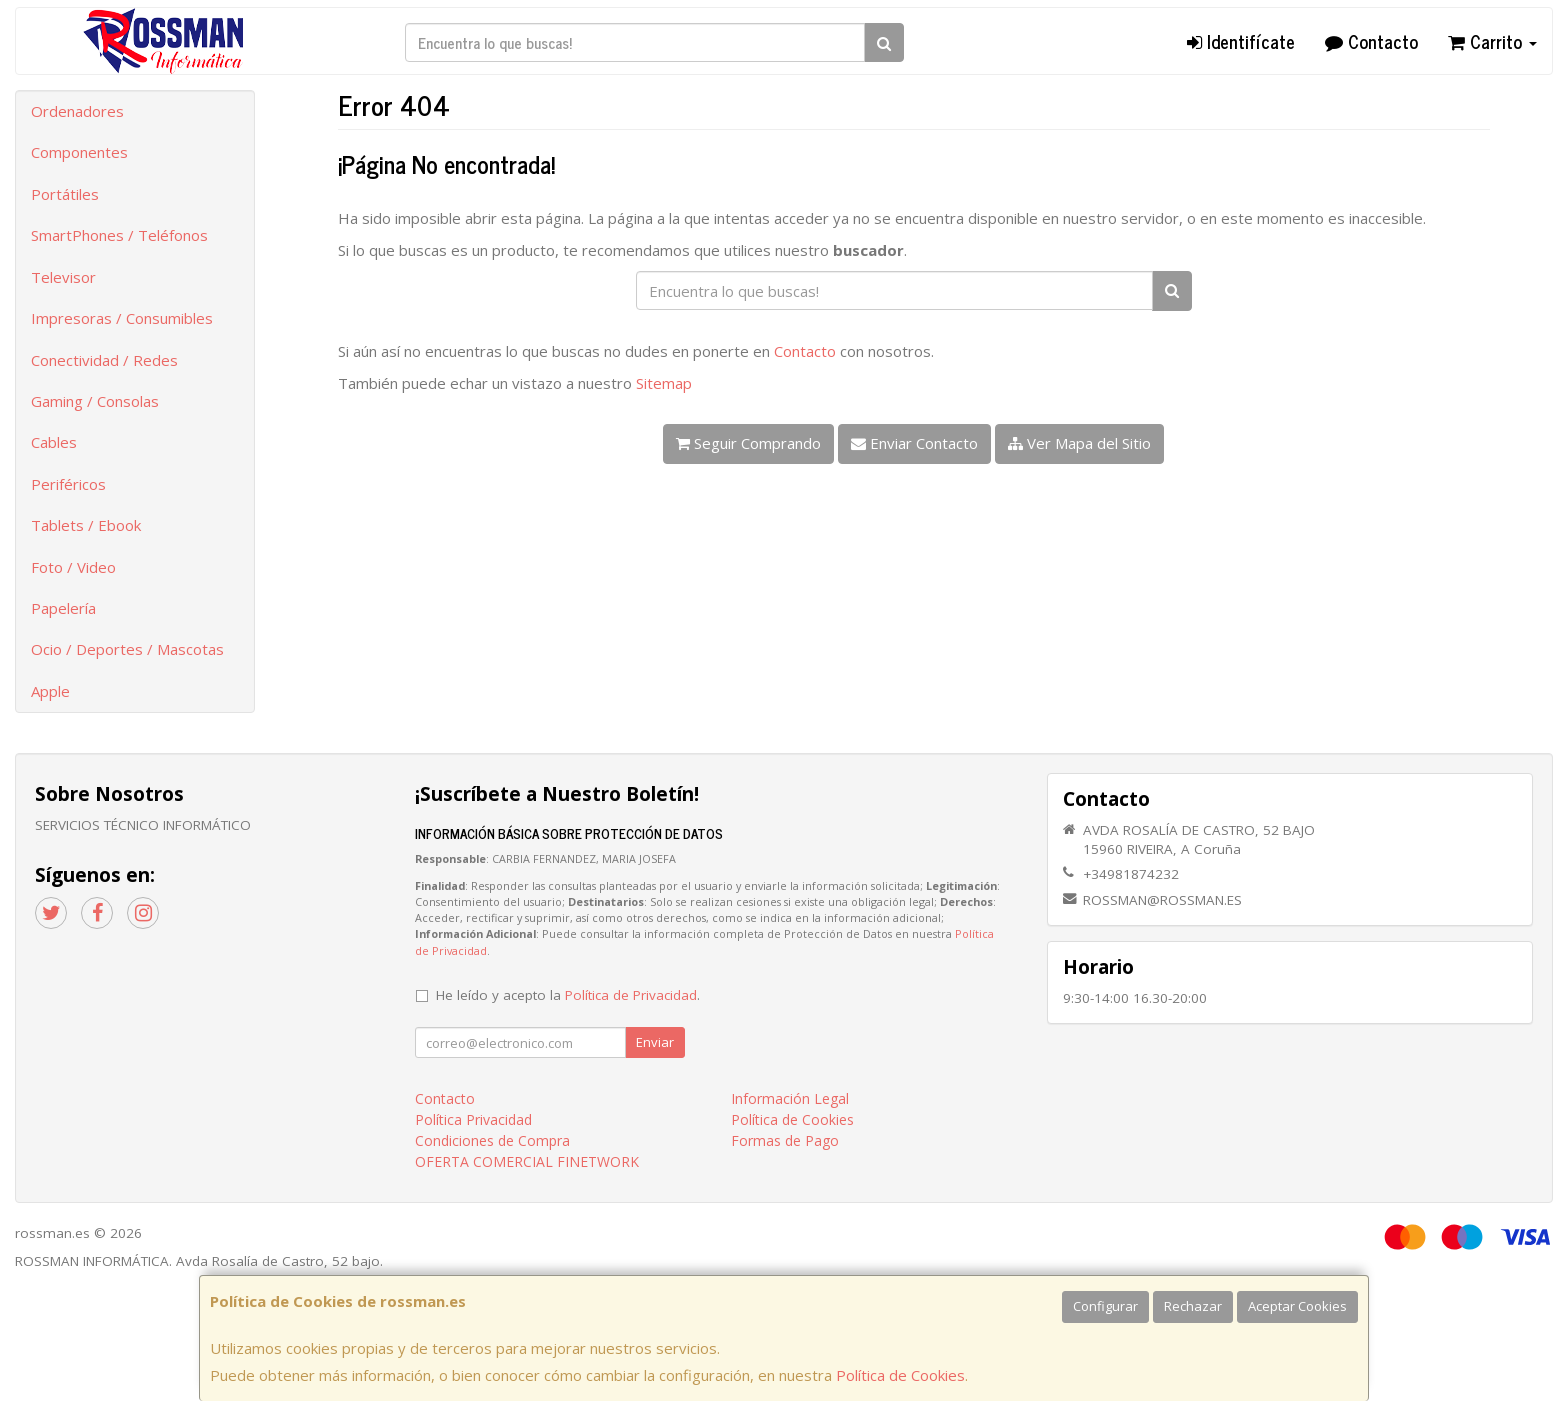 Image resolution: width=1568 pixels, height=1401 pixels. Describe the element at coordinates (1241, 41) in the screenshot. I see `Identifícate` at that location.